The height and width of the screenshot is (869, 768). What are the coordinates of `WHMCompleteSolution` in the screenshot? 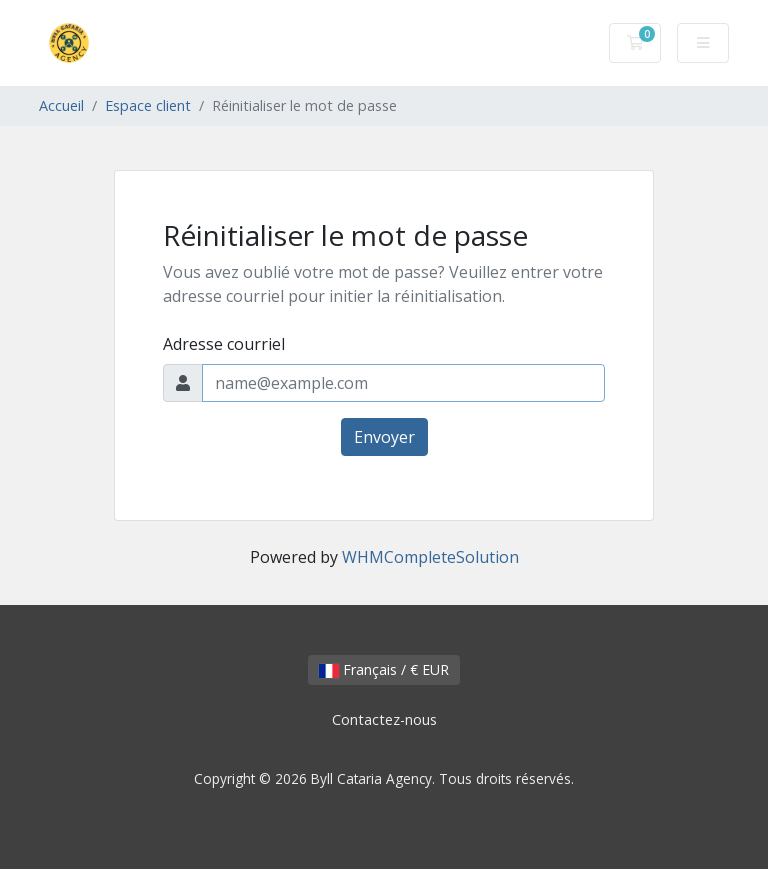 It's located at (430, 557).